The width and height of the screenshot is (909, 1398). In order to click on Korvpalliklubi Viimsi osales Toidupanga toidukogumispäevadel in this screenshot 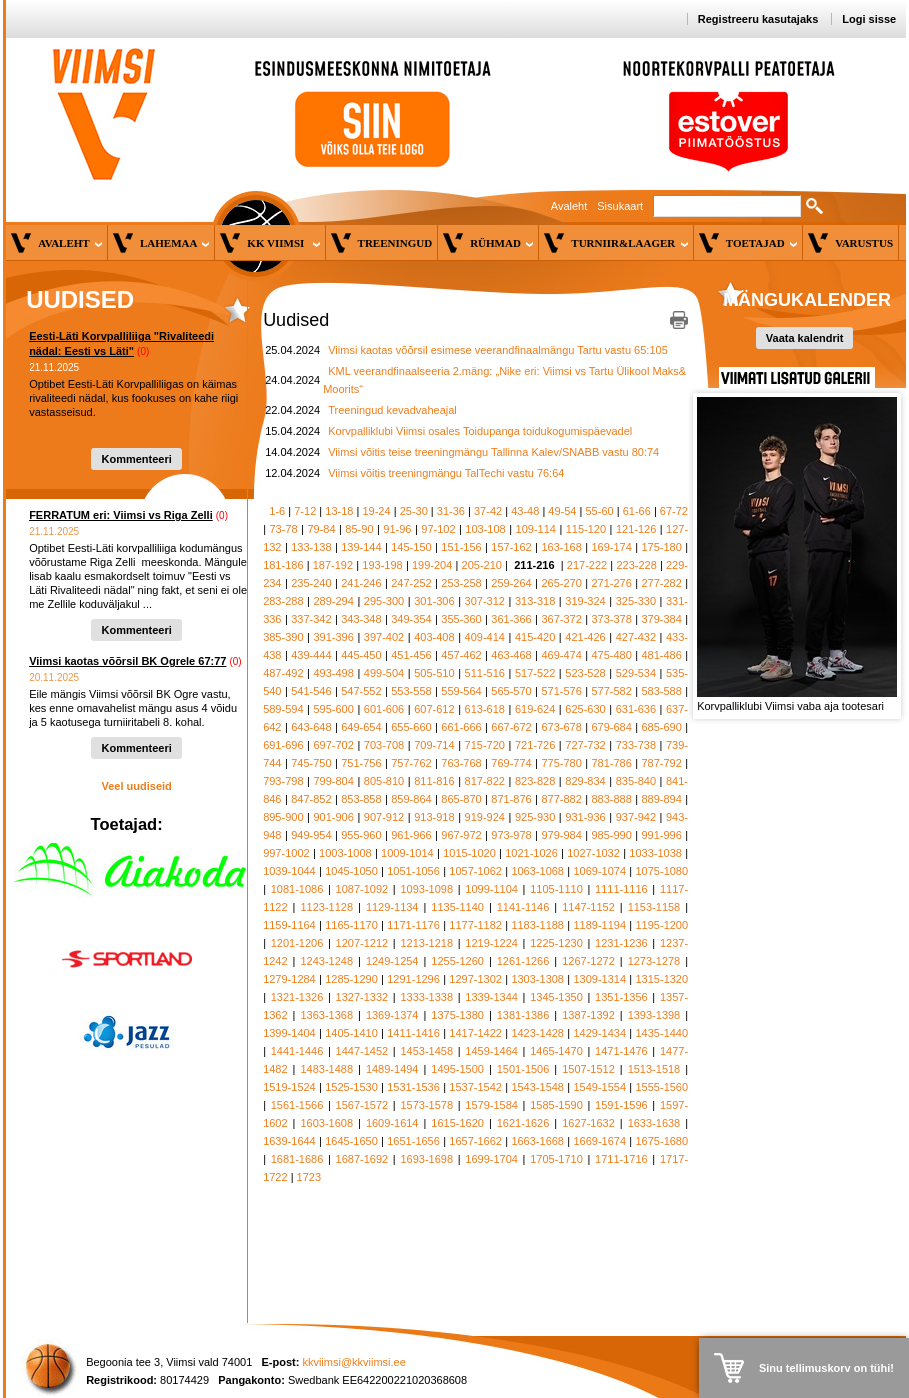, I will do `click(480, 431)`.